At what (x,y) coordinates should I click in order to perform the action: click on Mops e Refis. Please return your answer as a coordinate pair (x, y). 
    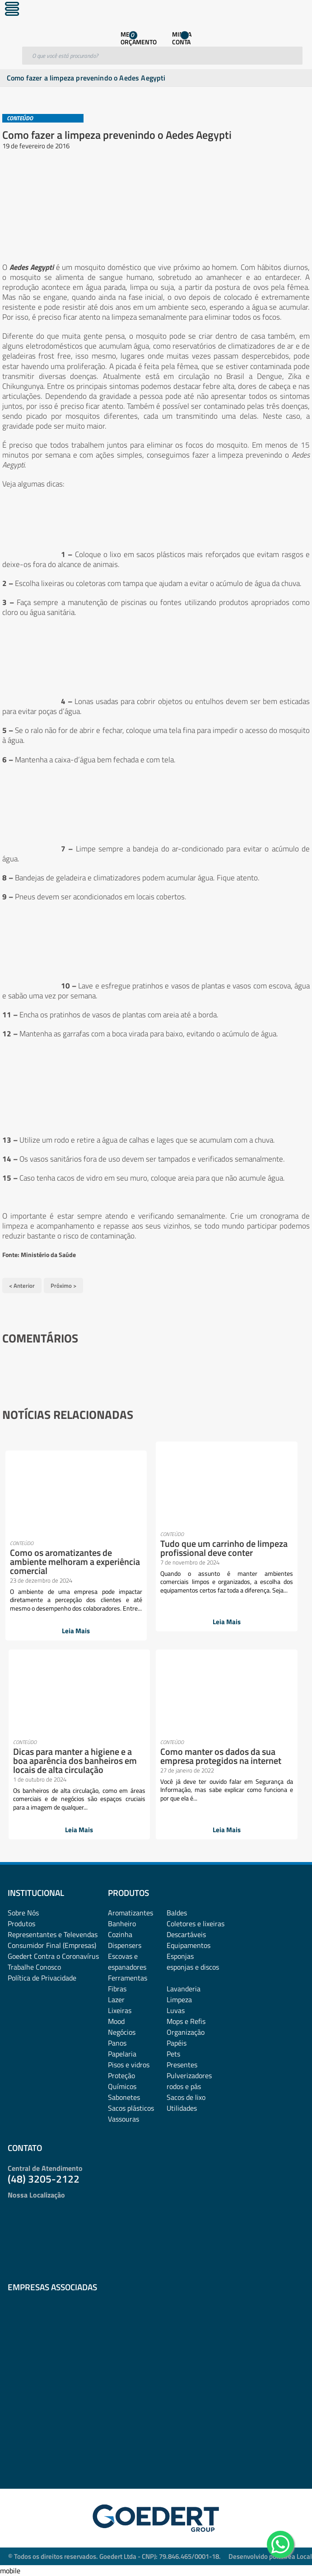
    Looking at the image, I should click on (186, 2021).